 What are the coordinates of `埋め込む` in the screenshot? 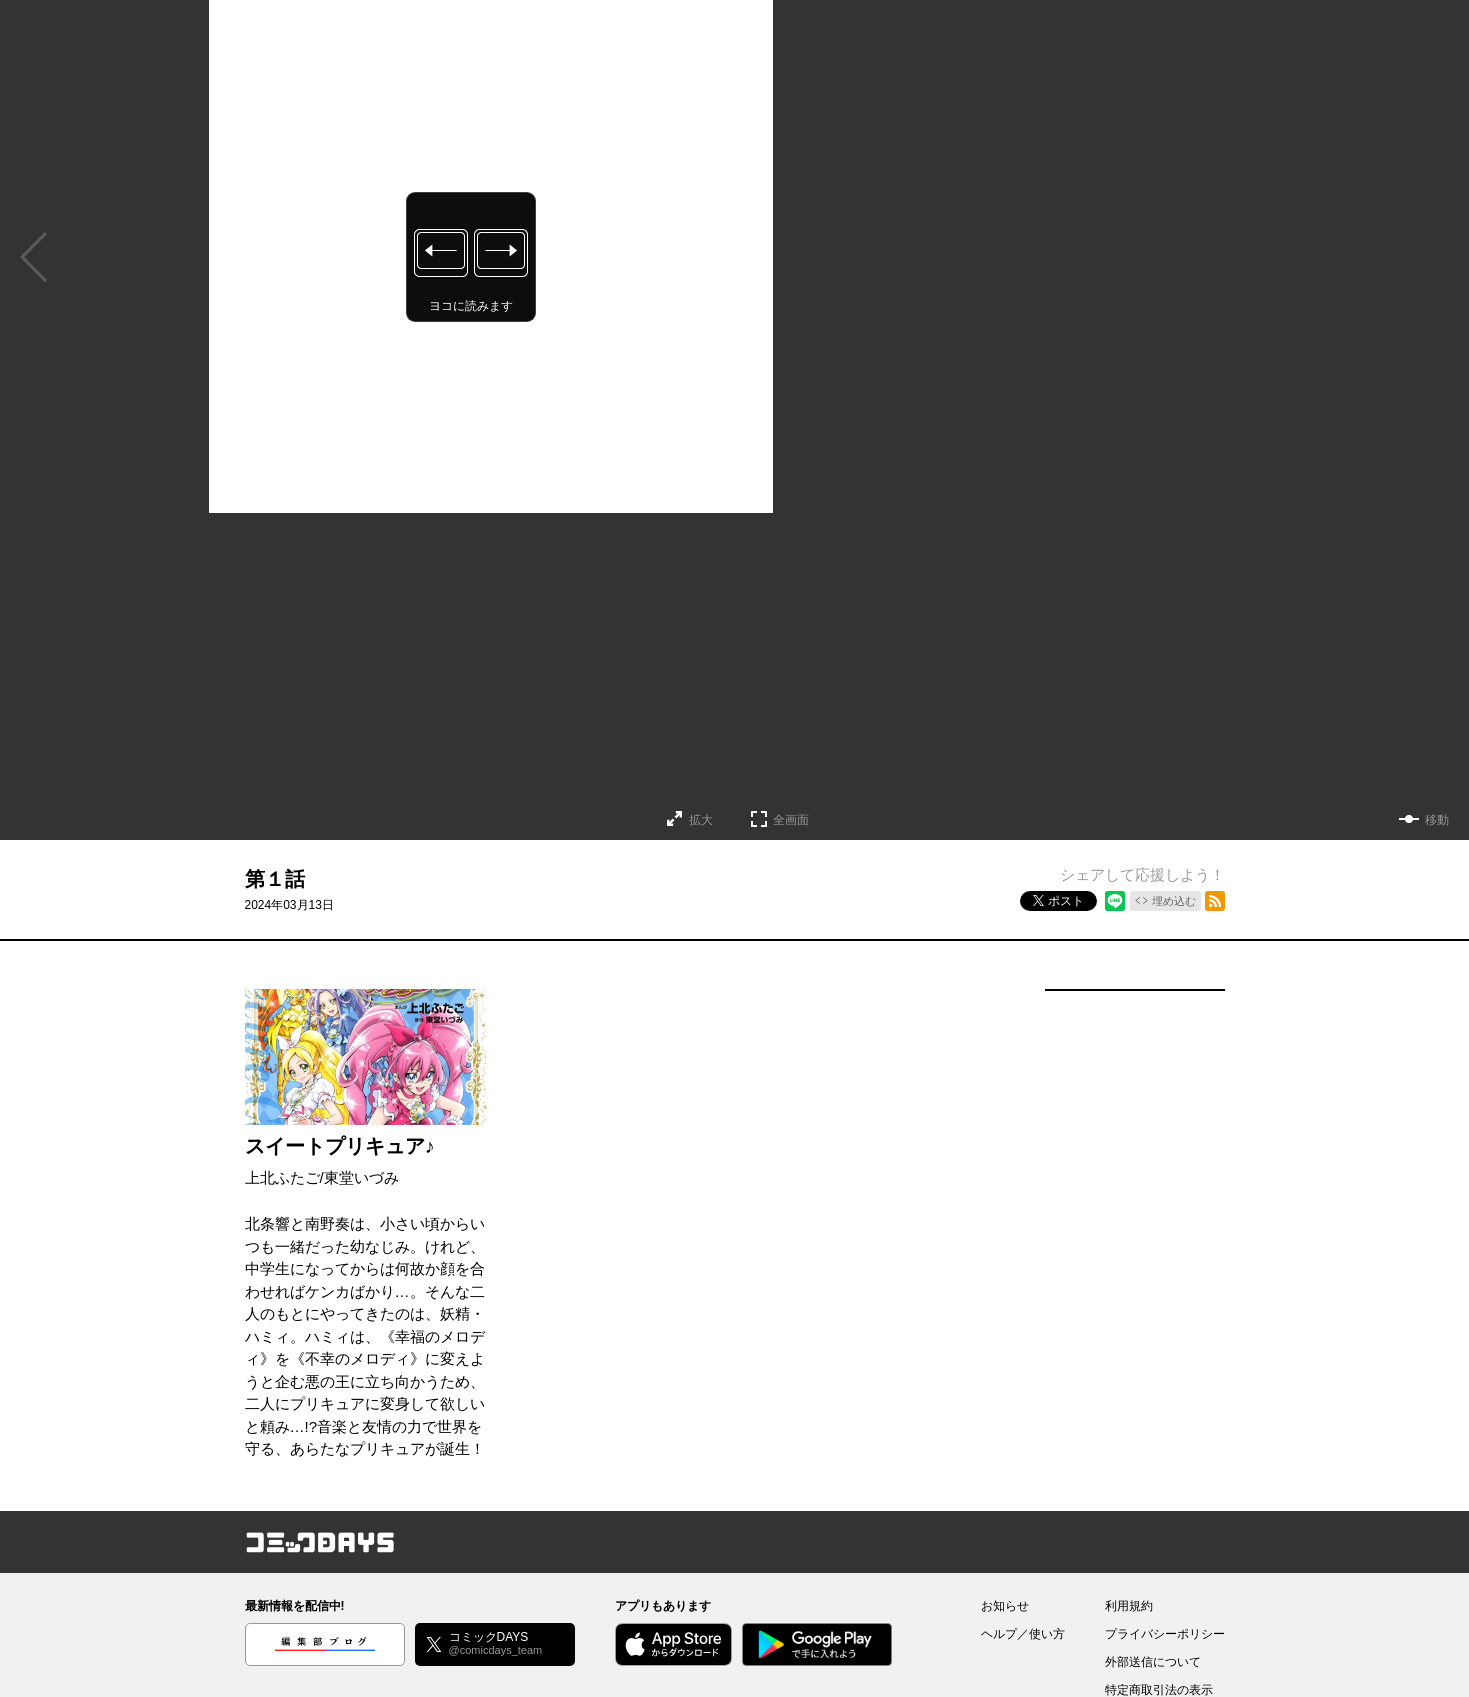 It's located at (1174, 901).